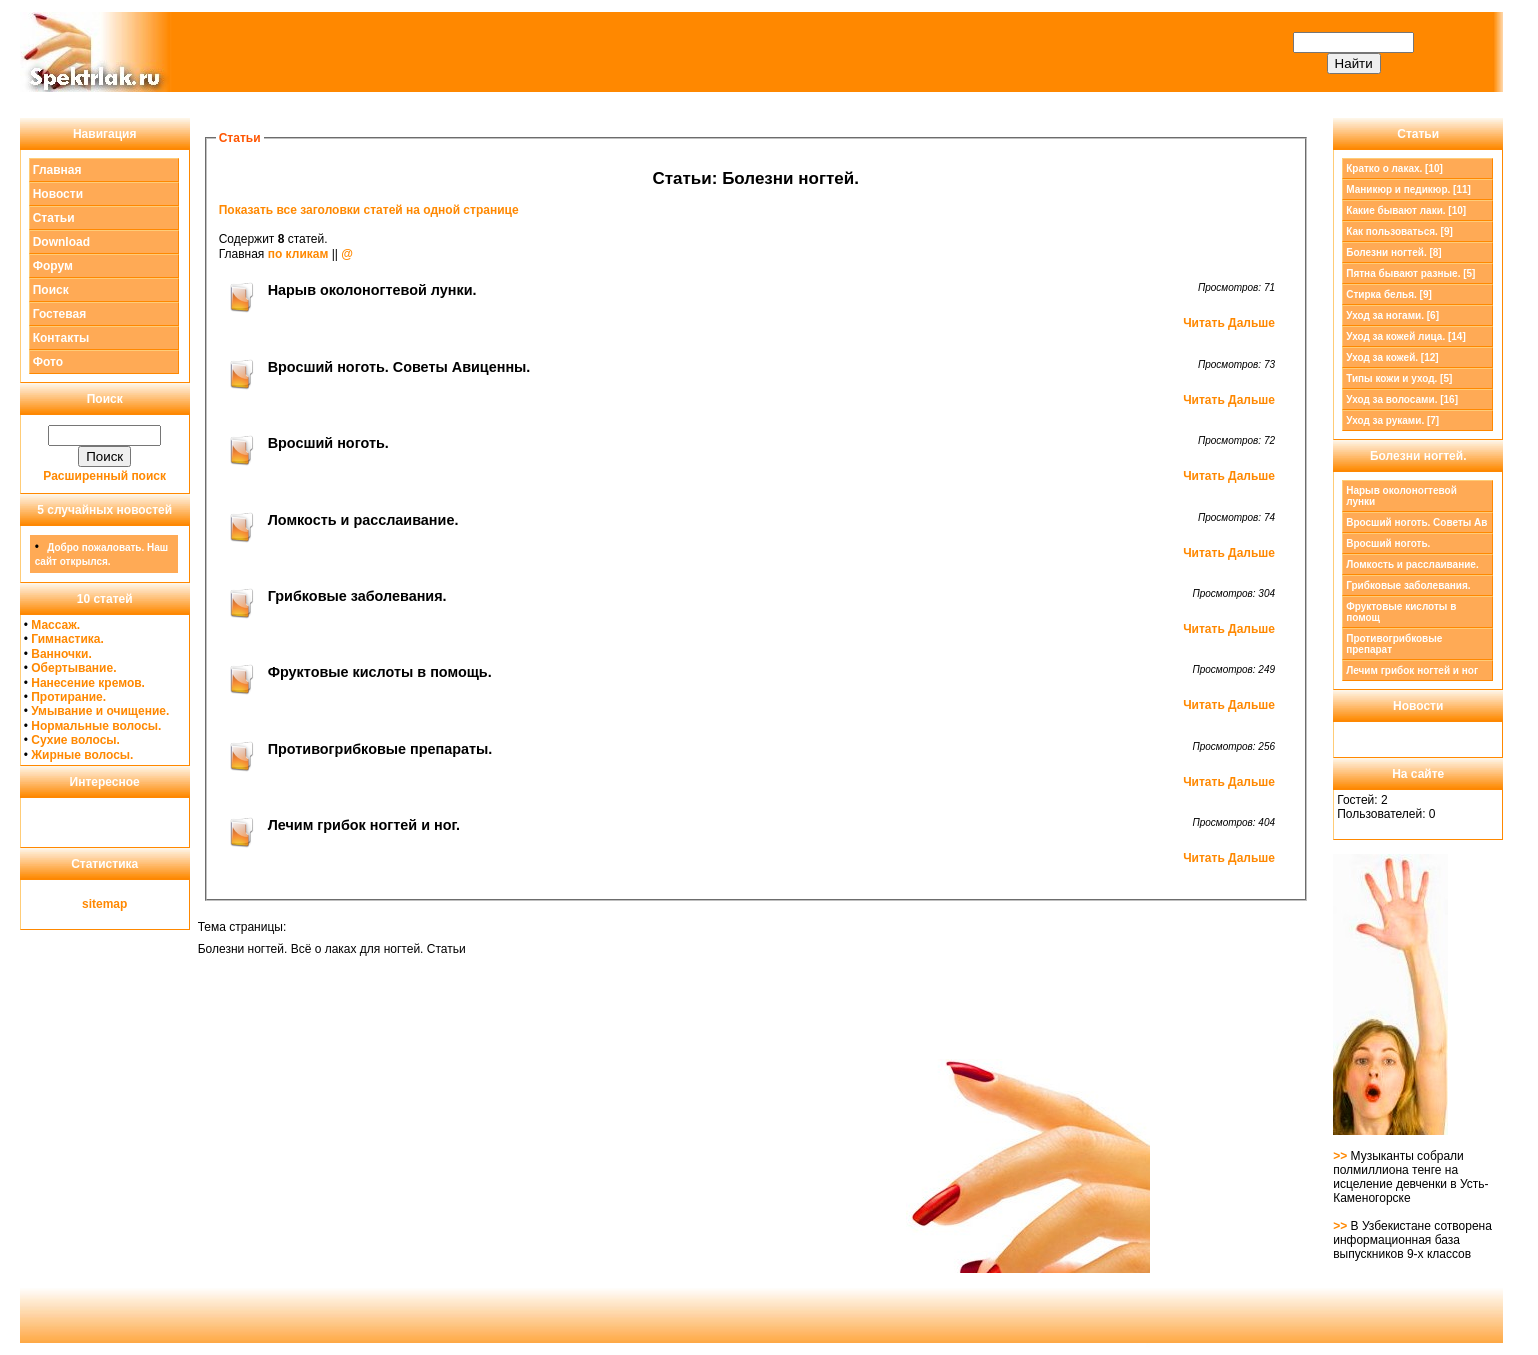 This screenshot has width=1538, height=1355. Describe the element at coordinates (1406, 336) in the screenshot. I see `Уход за кожей лица. [14]` at that location.